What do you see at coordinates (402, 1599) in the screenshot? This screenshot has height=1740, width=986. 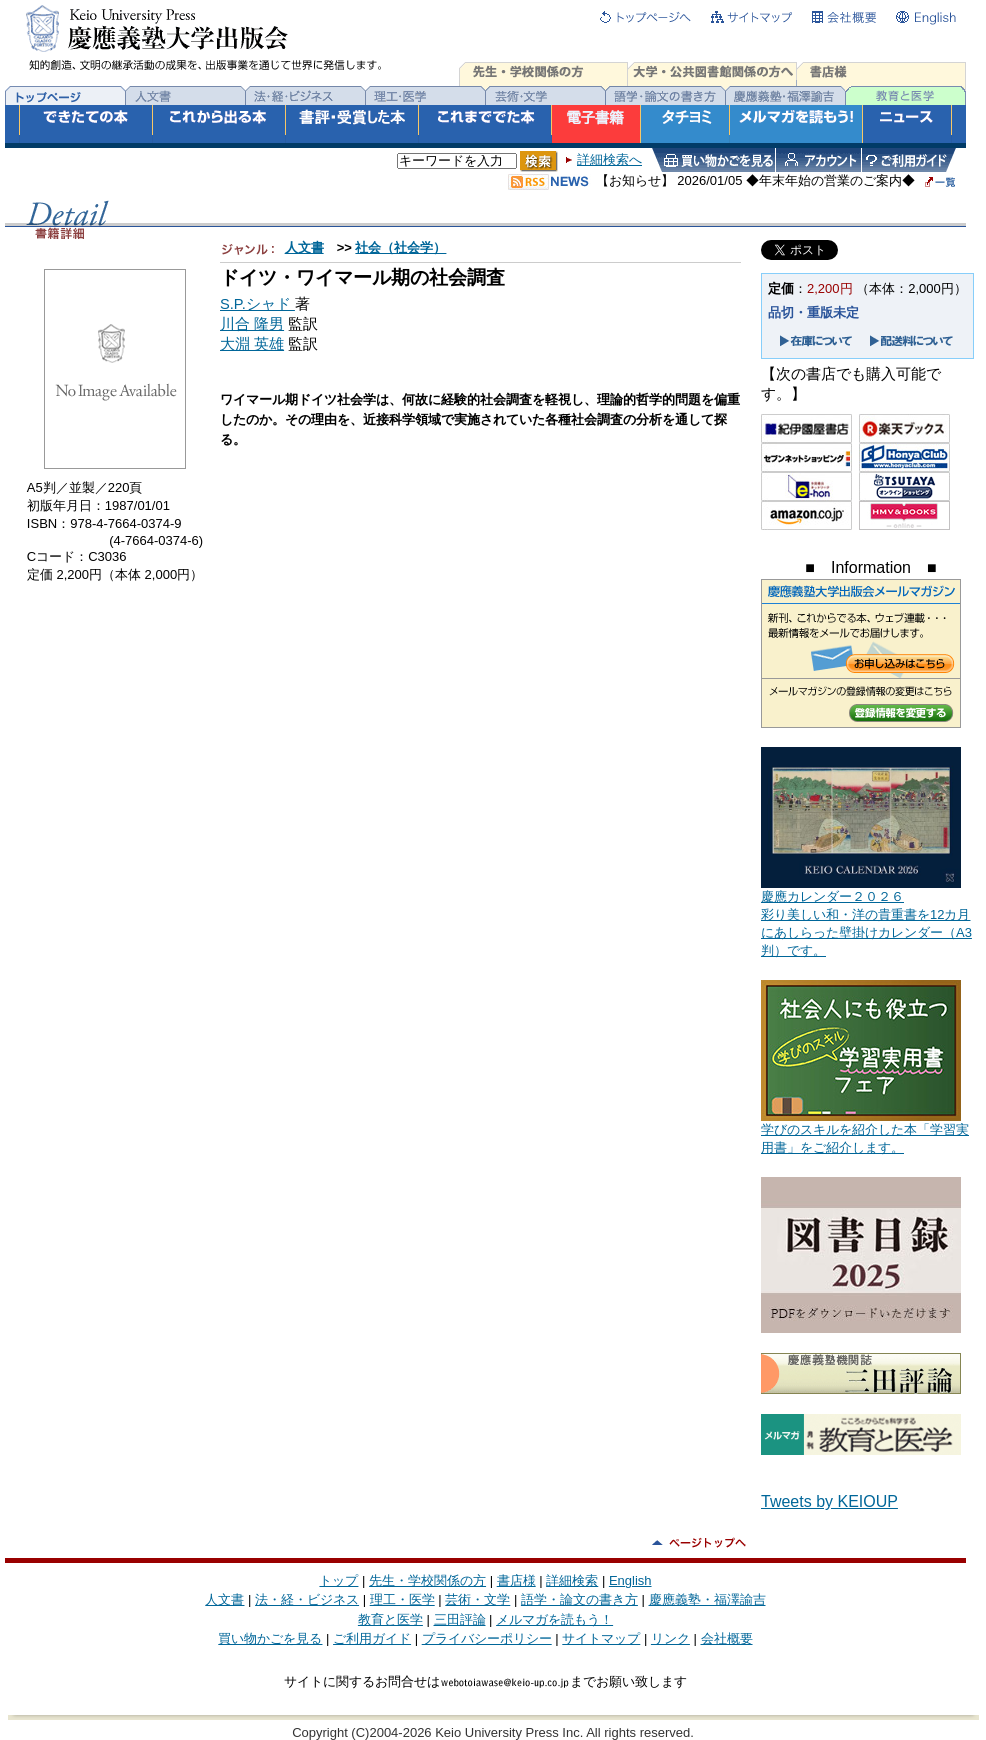 I see `理工・医学` at bounding box center [402, 1599].